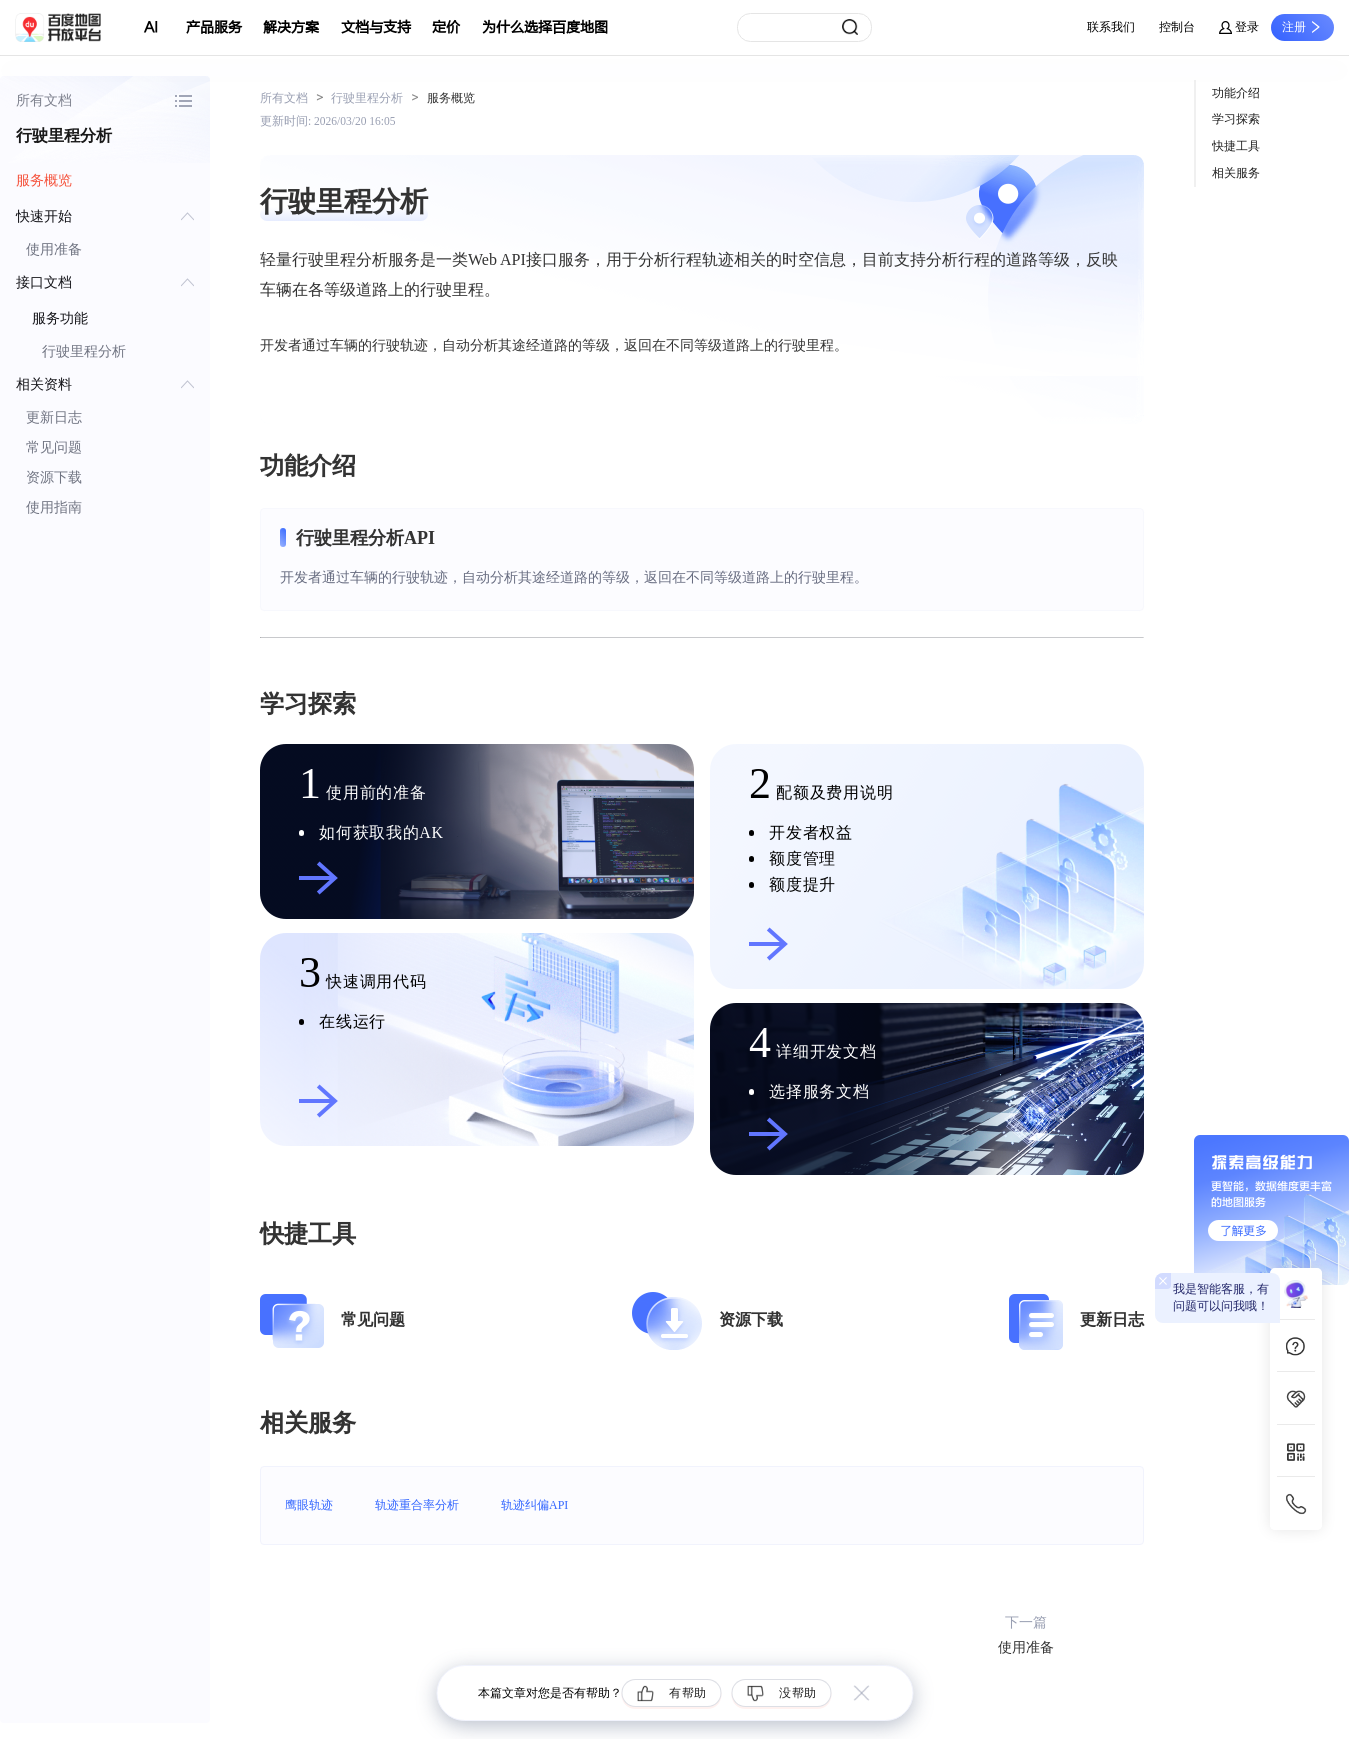  Describe the element at coordinates (54, 477) in the screenshot. I see `资源下载` at that location.